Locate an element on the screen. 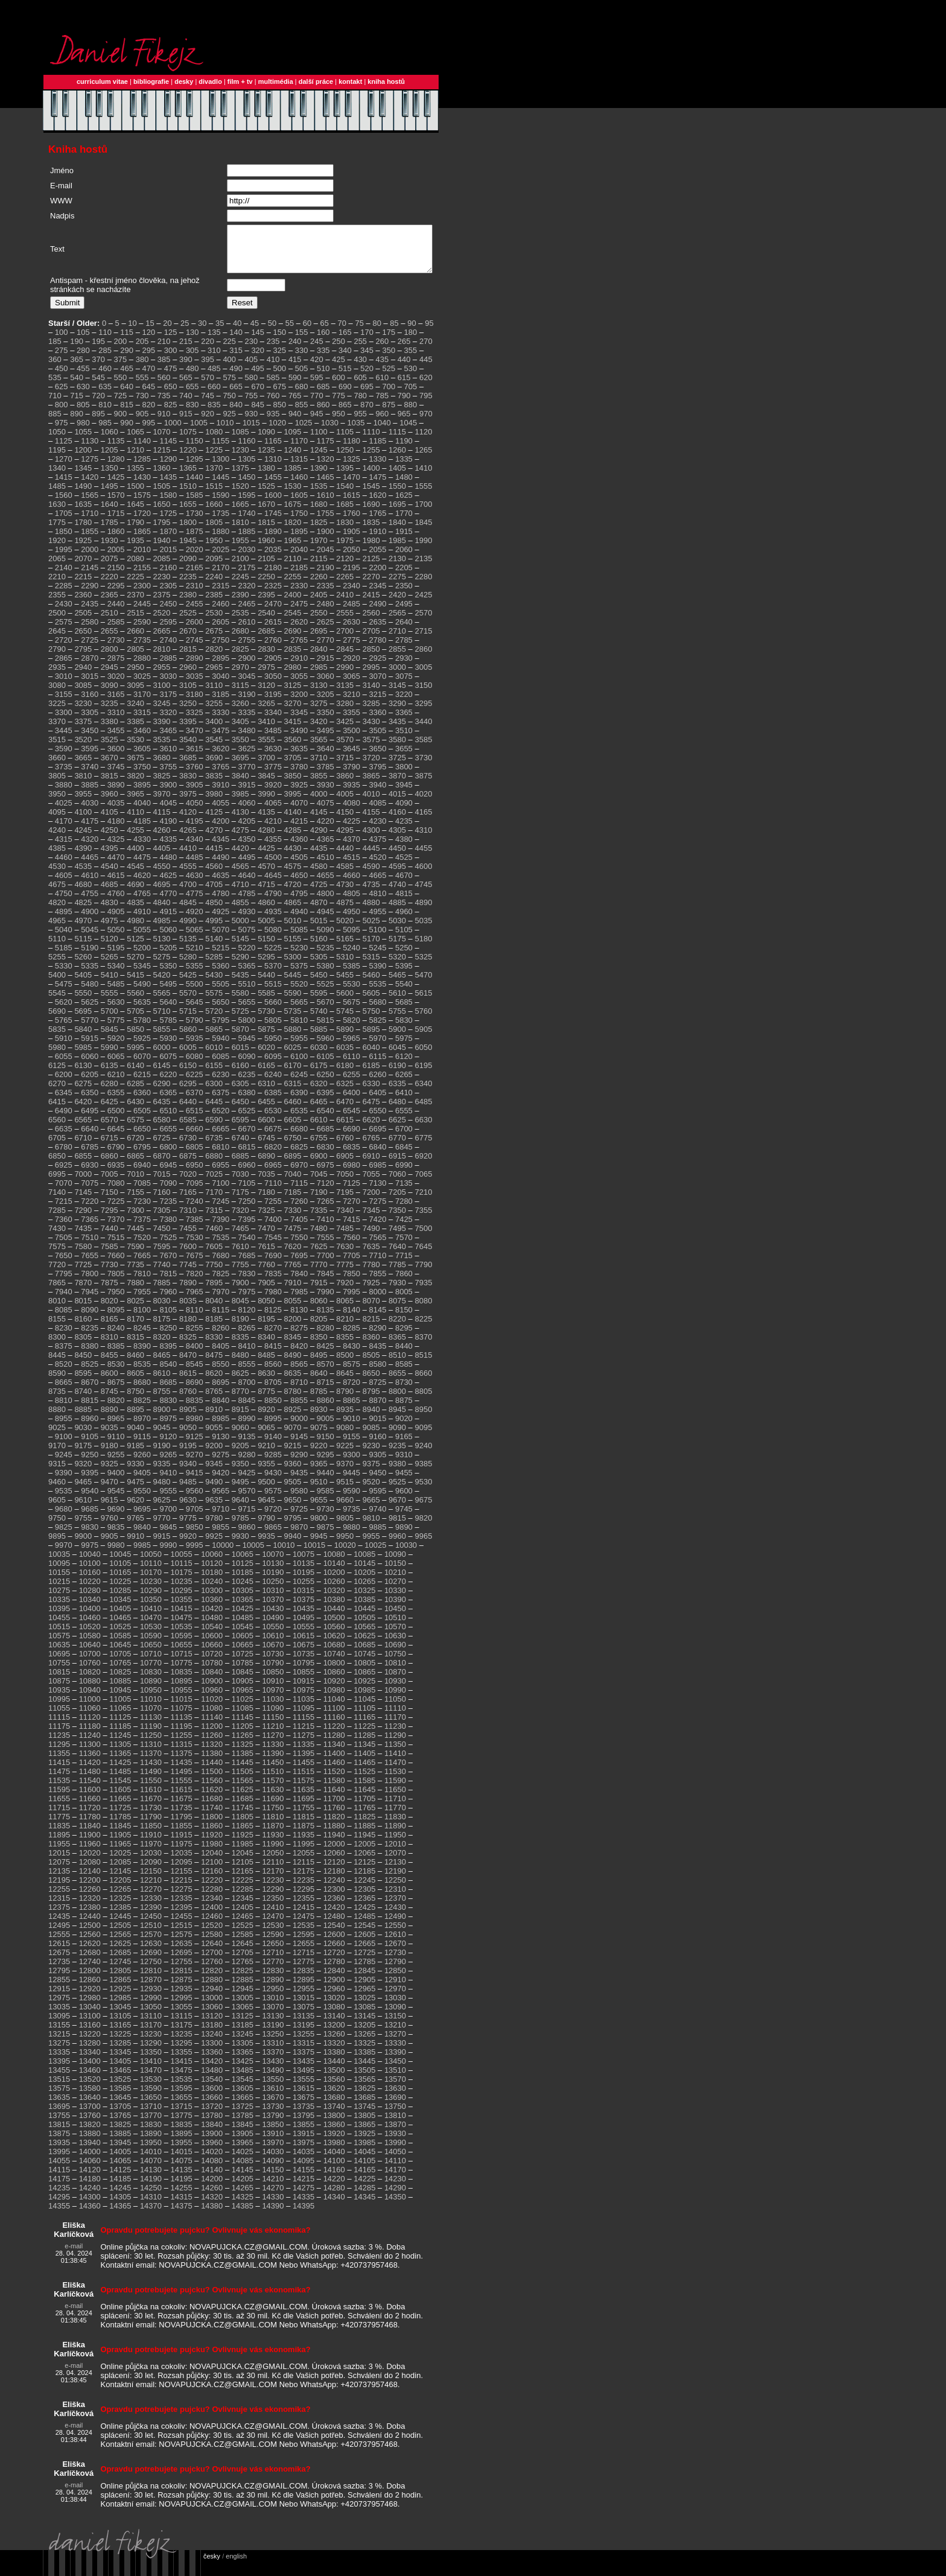  11875 is located at coordinates (303, 1834).